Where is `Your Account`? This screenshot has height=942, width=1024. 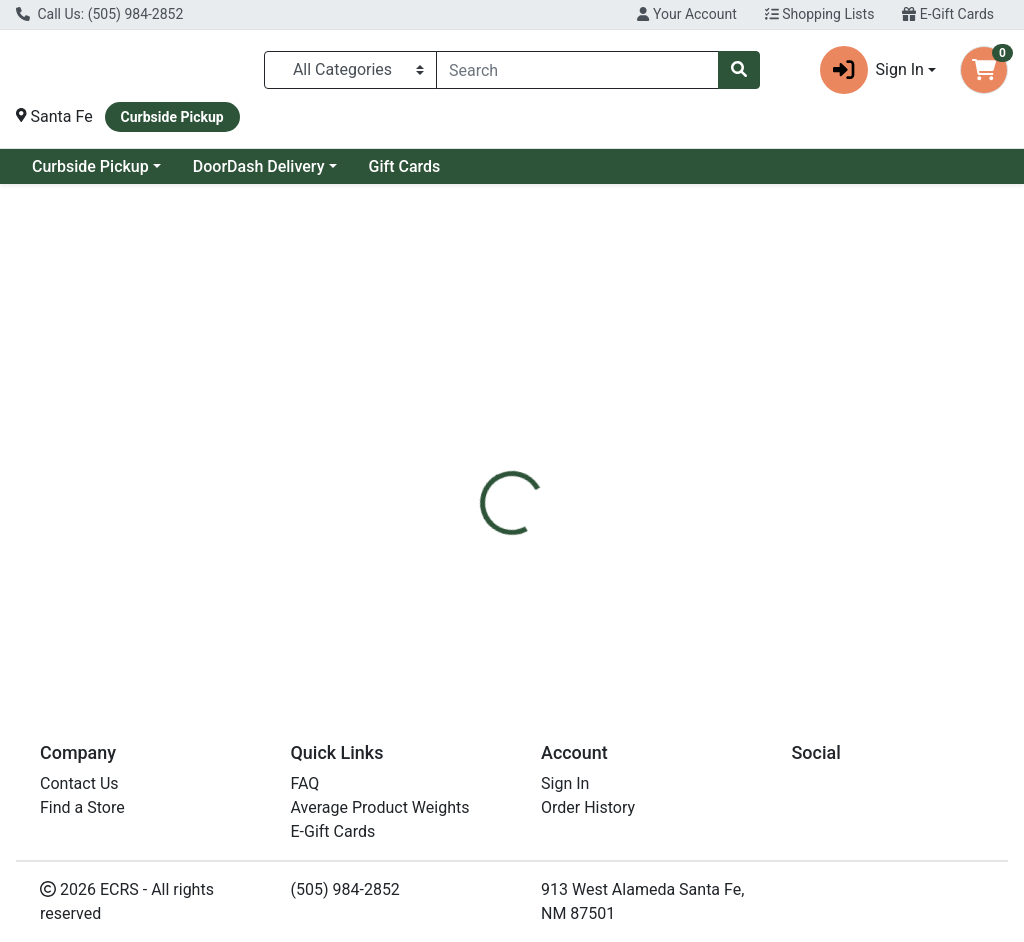
Your Account is located at coordinates (686, 14).